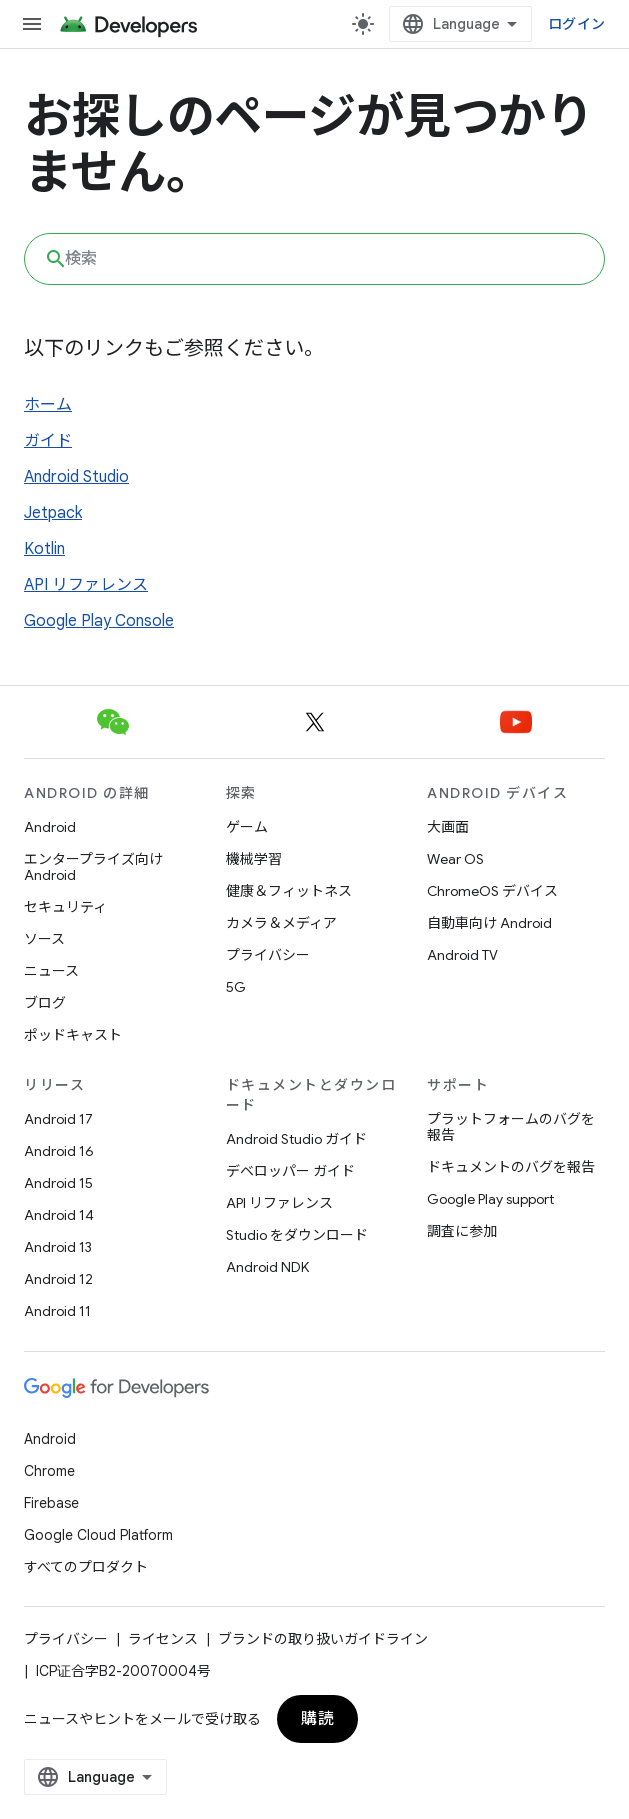  What do you see at coordinates (98, 1535) in the screenshot?
I see `Google Cloud Platform` at bounding box center [98, 1535].